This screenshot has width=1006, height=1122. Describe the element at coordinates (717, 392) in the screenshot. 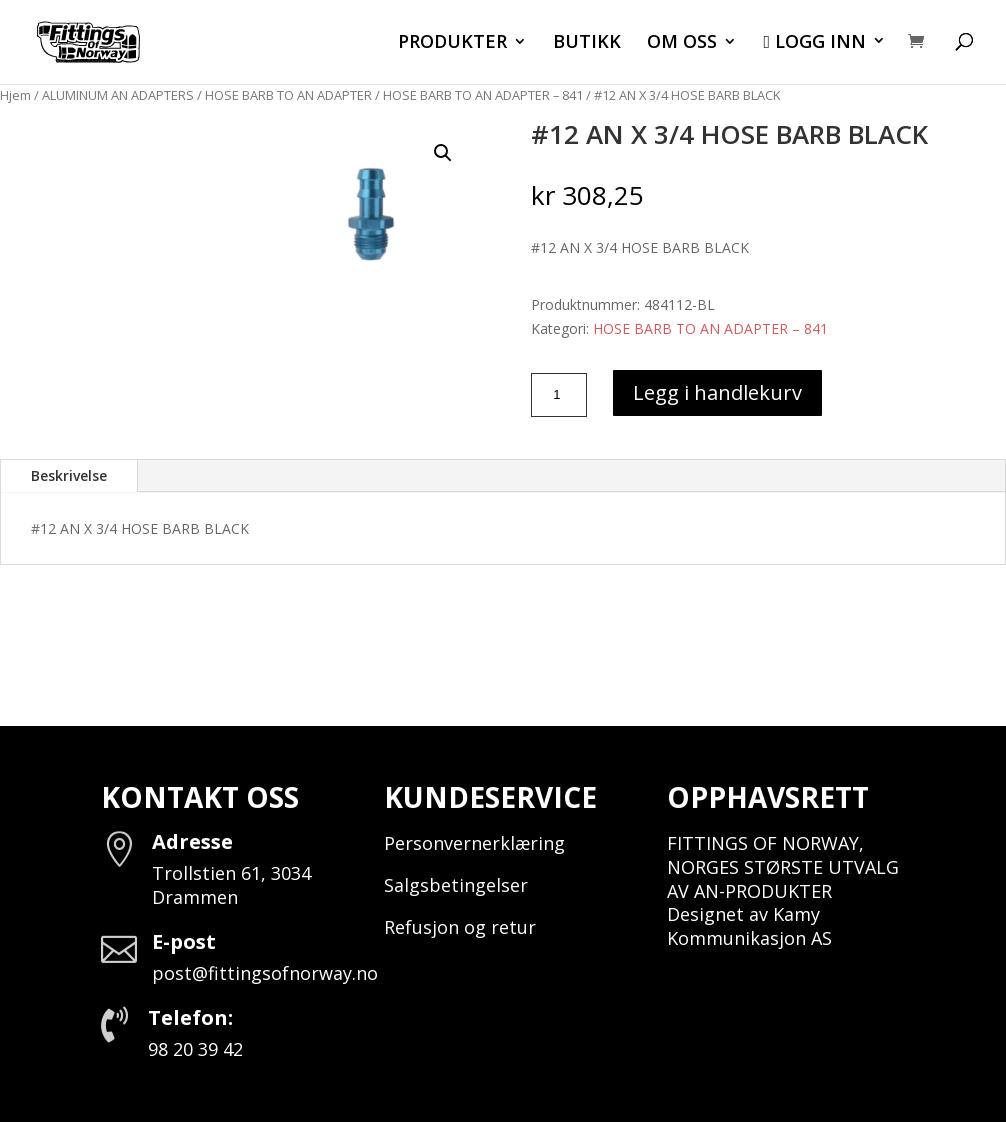

I see `Legg i handlekurv` at that location.